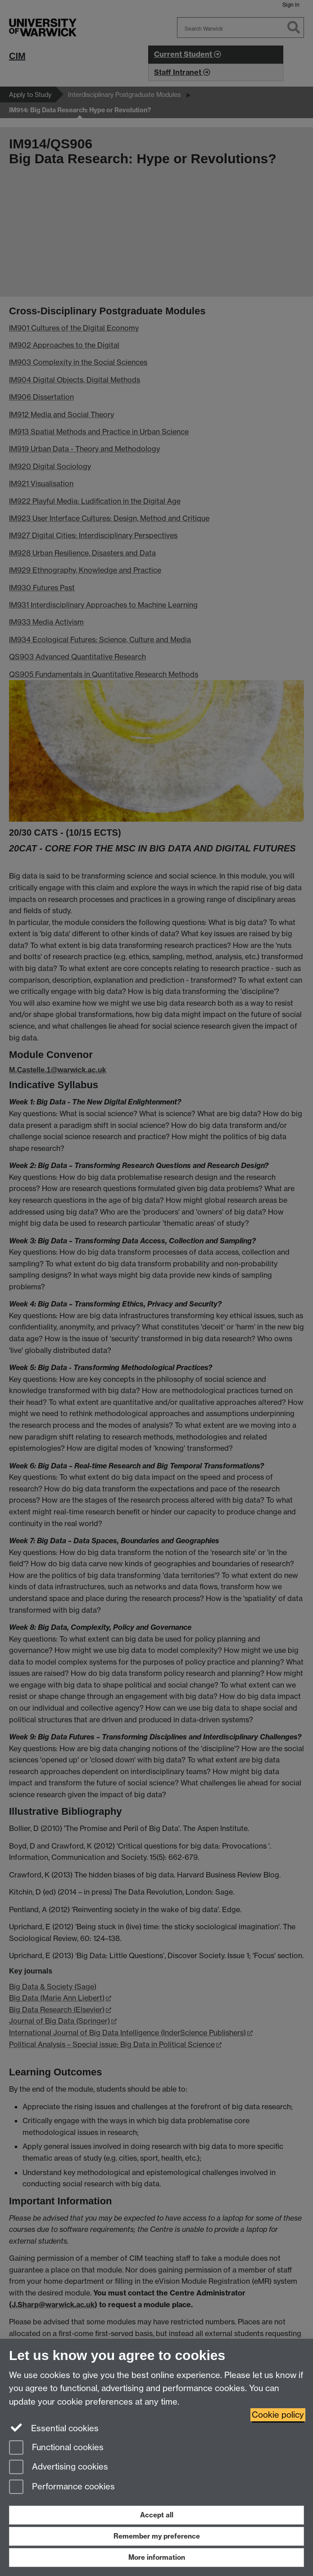  Describe the element at coordinates (62, 2487) in the screenshot. I see `Performance cookies` at that location.